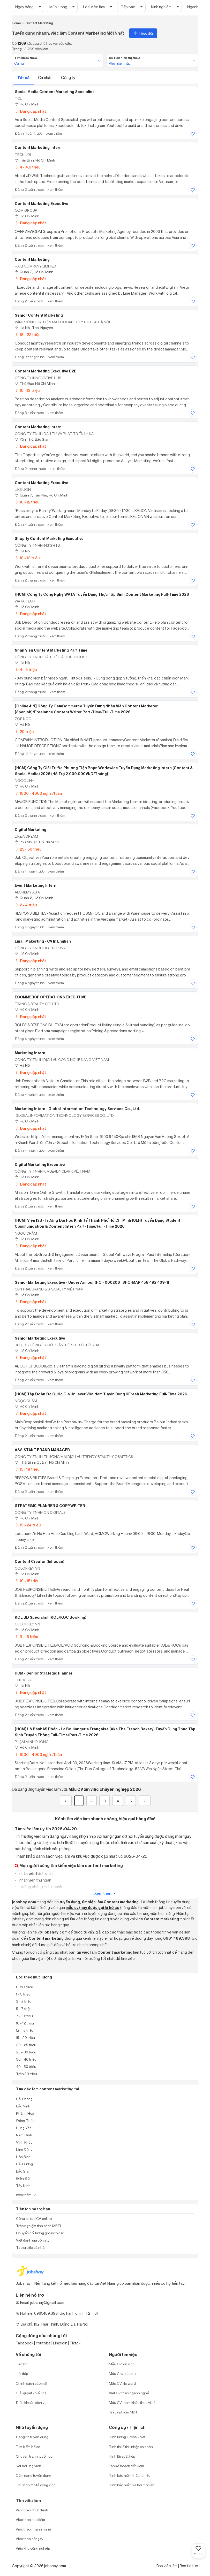  I want to click on Giải quyết khiếu nại, so click(31, 2393).